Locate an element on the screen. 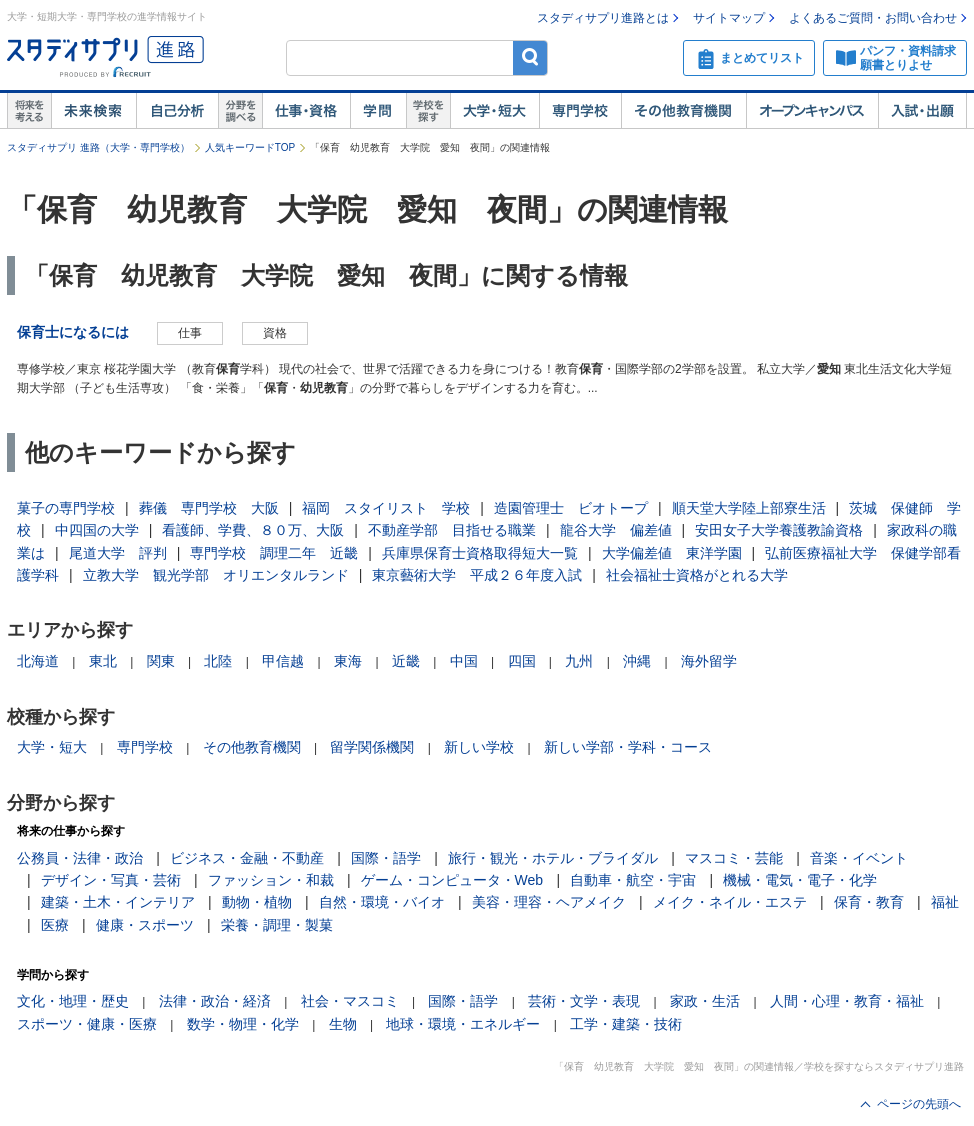  デザイン・写真・芸術 is located at coordinates (111, 880).